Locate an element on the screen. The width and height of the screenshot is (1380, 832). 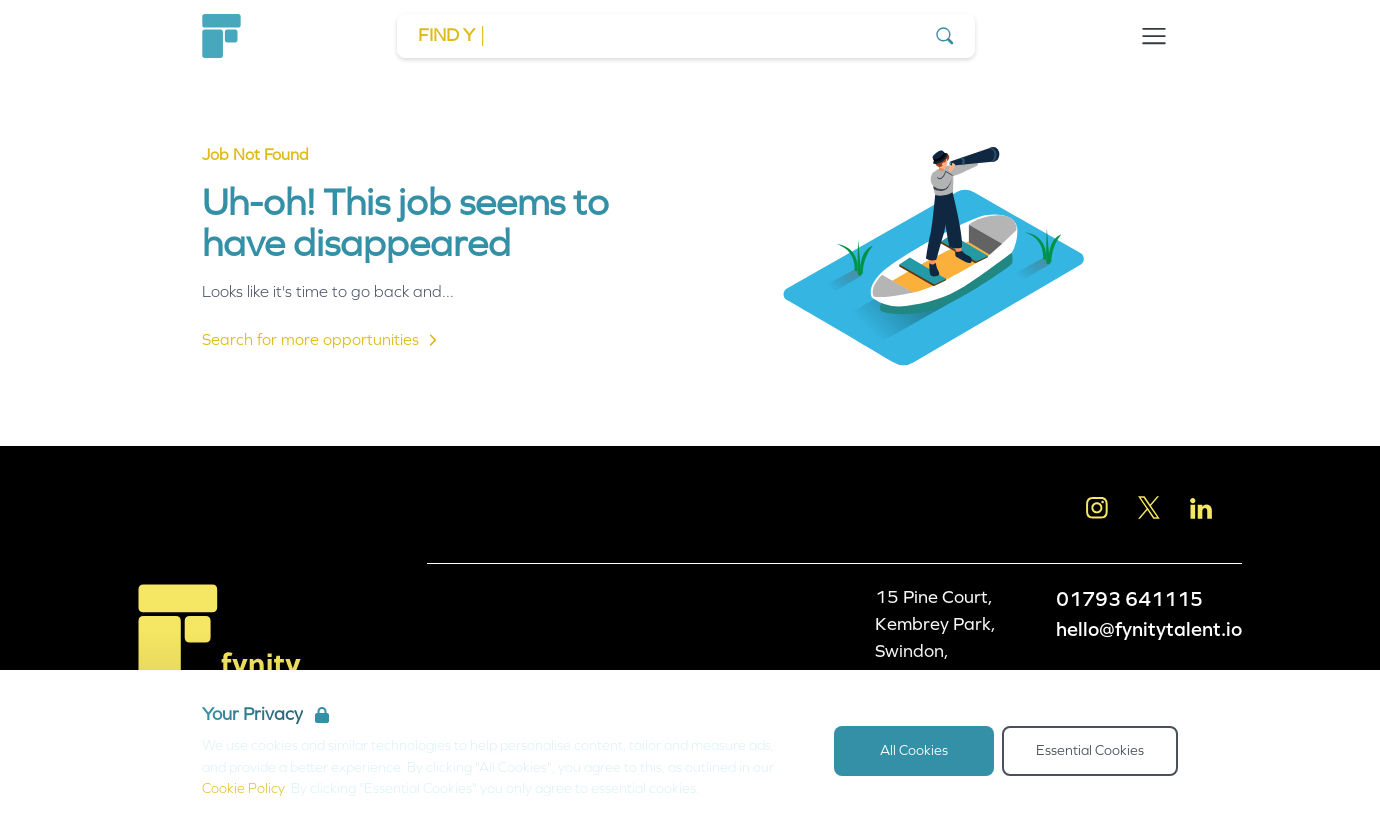
Cookie Policy is located at coordinates (243, 788).